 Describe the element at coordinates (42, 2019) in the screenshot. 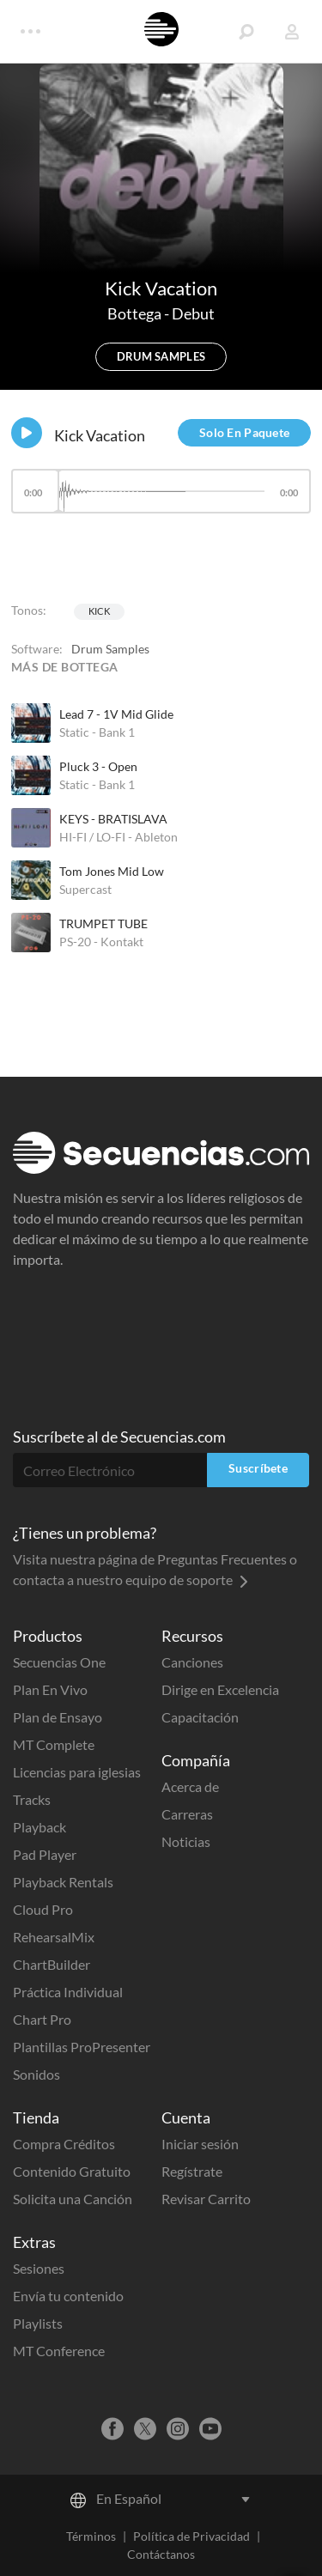

I see `Chart Pro` at that location.